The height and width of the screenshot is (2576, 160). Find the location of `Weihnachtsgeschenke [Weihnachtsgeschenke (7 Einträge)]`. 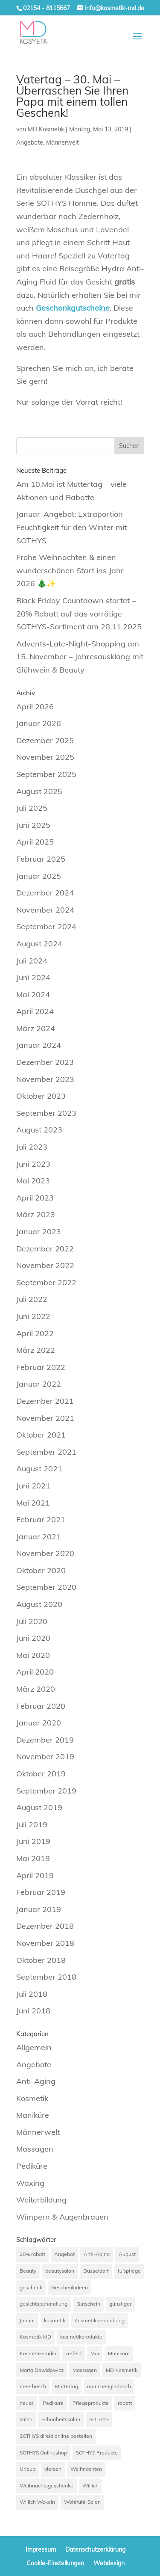

Weihnachtsgeschenke [Weihnachtsgeschenke (7 Einträge)] is located at coordinates (46, 2485).